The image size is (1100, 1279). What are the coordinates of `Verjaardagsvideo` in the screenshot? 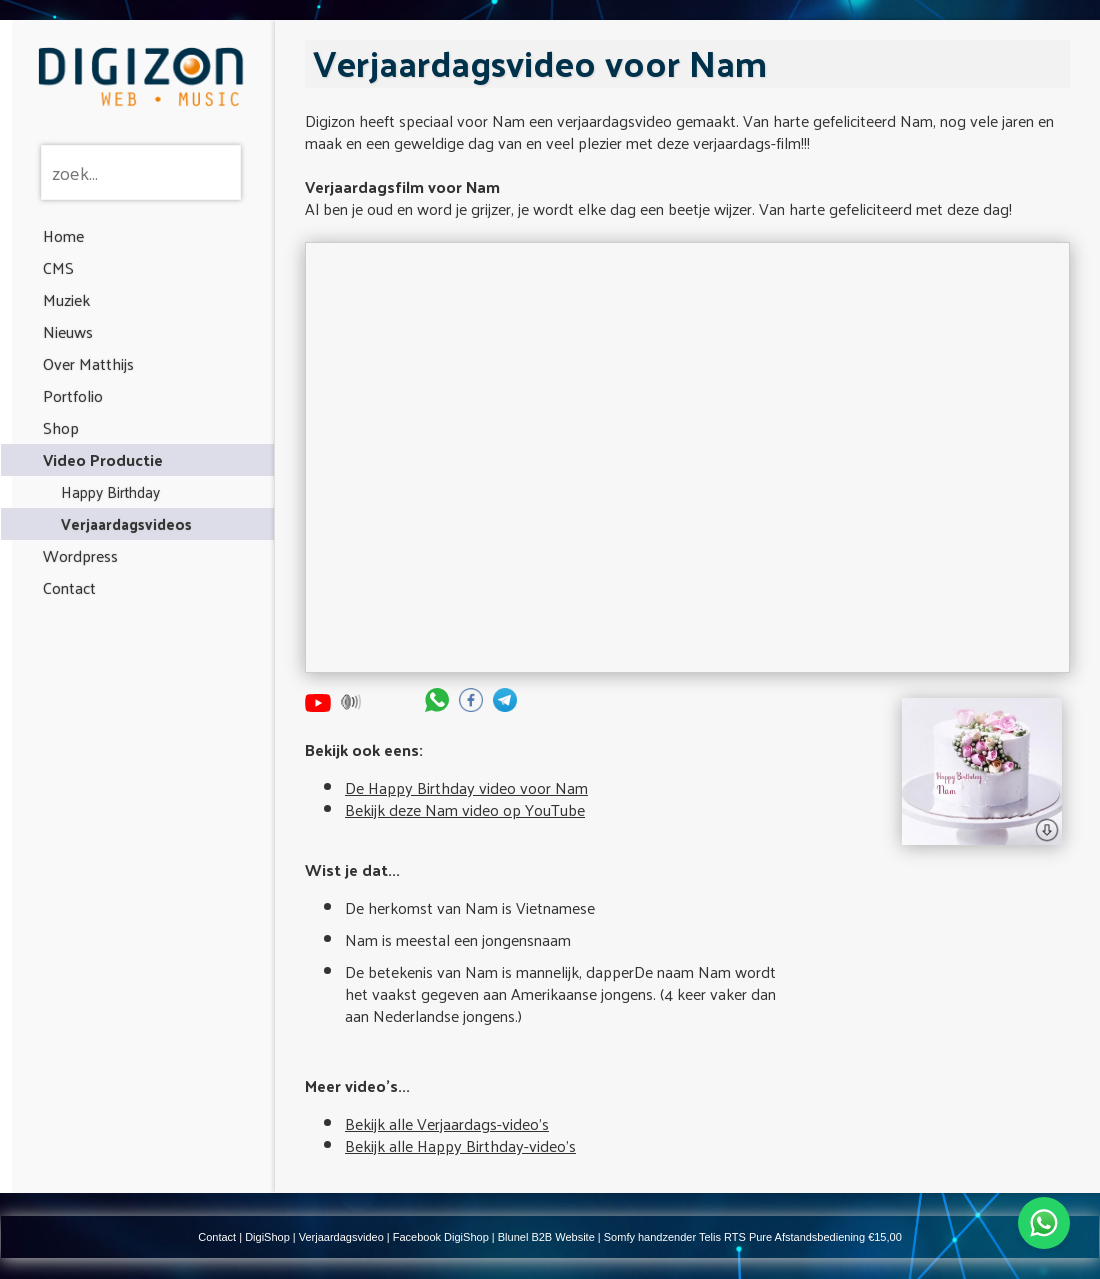 It's located at (341, 1237).